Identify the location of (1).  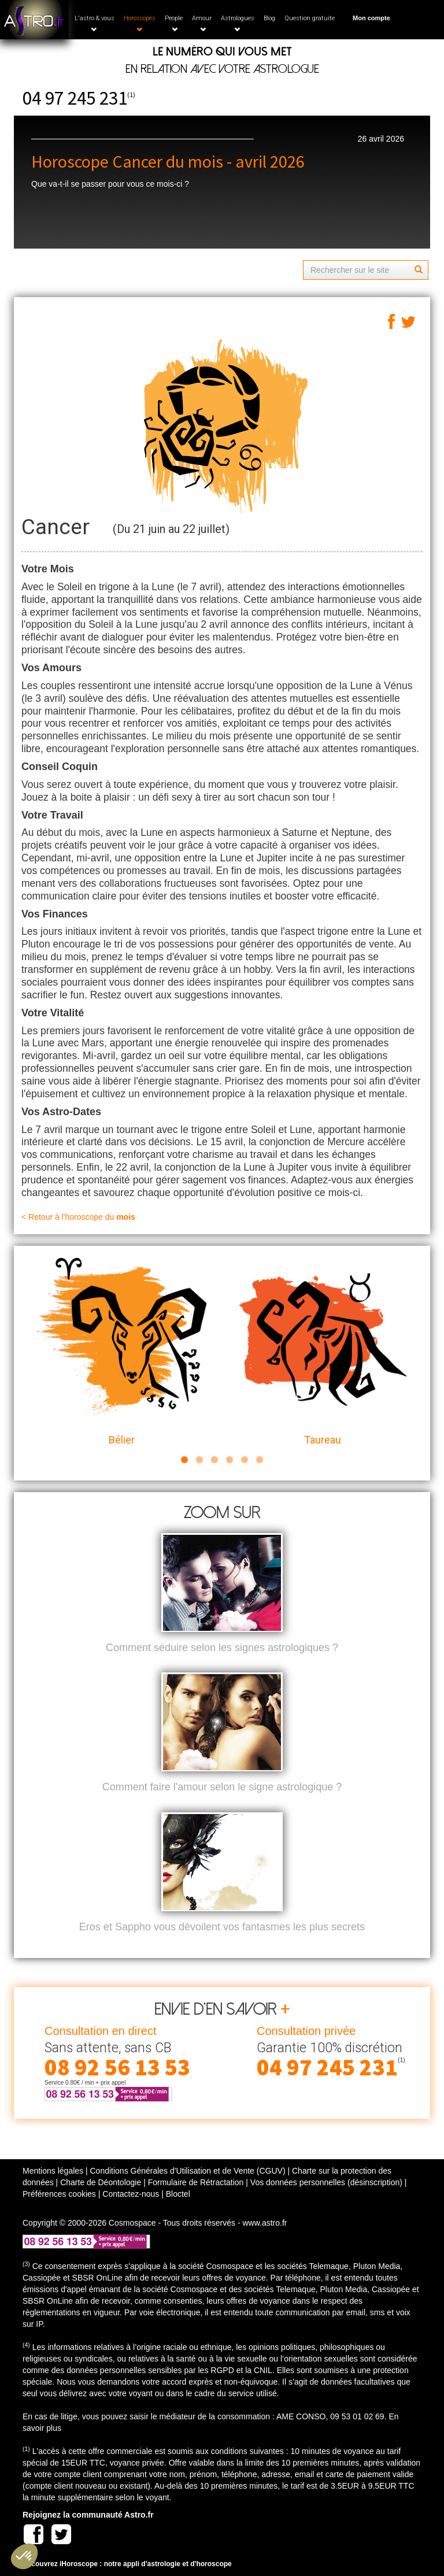
(131, 94).